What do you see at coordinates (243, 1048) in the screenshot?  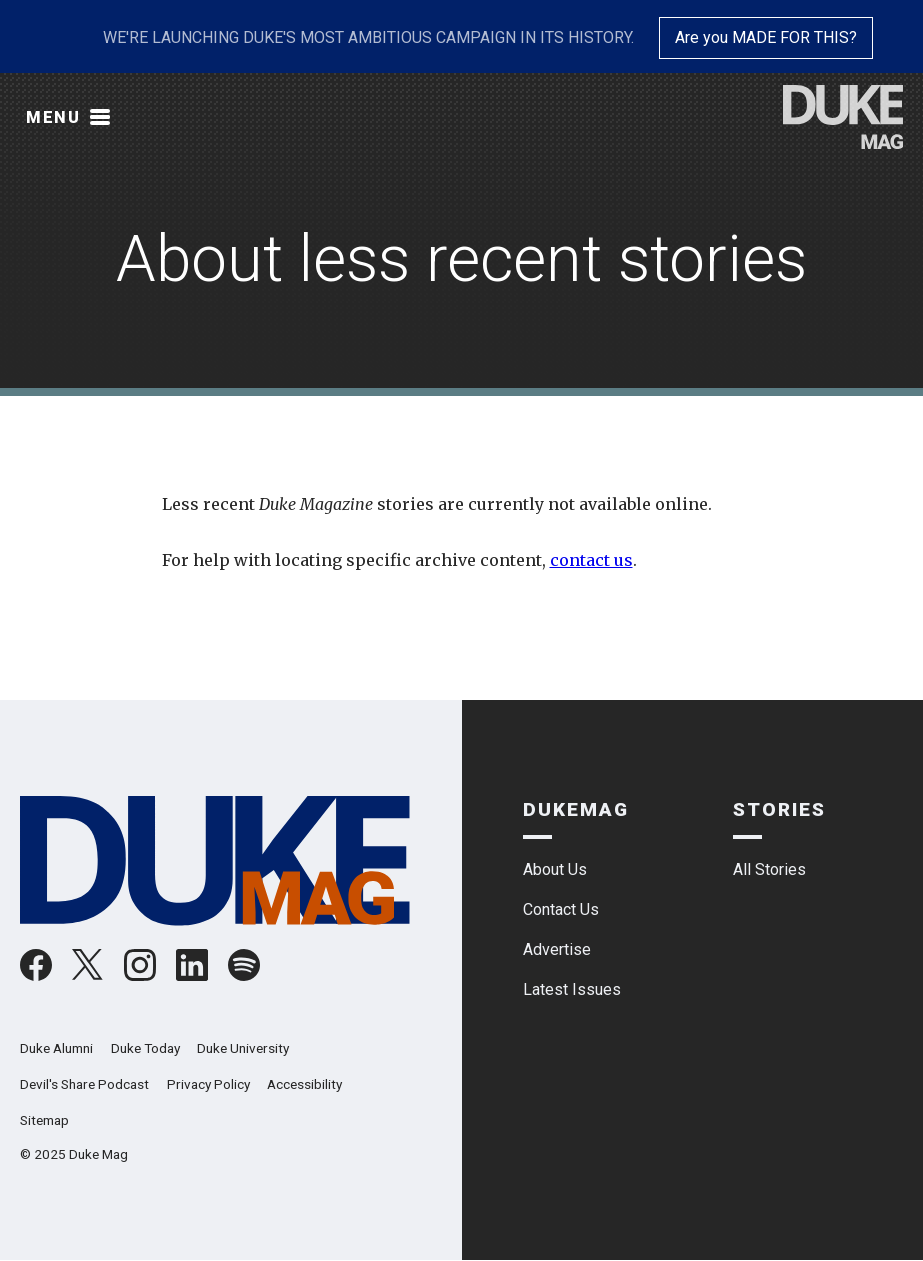 I see `Duke University` at bounding box center [243, 1048].